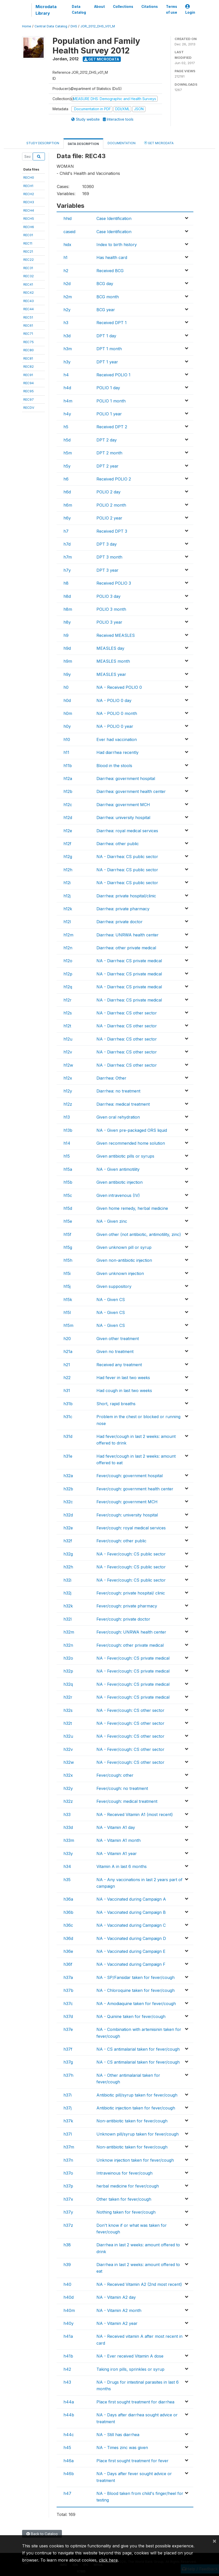 This screenshot has width=219, height=2576. What do you see at coordinates (126, 1801) in the screenshot?
I see `Fever/cough: medical treatment` at bounding box center [126, 1801].